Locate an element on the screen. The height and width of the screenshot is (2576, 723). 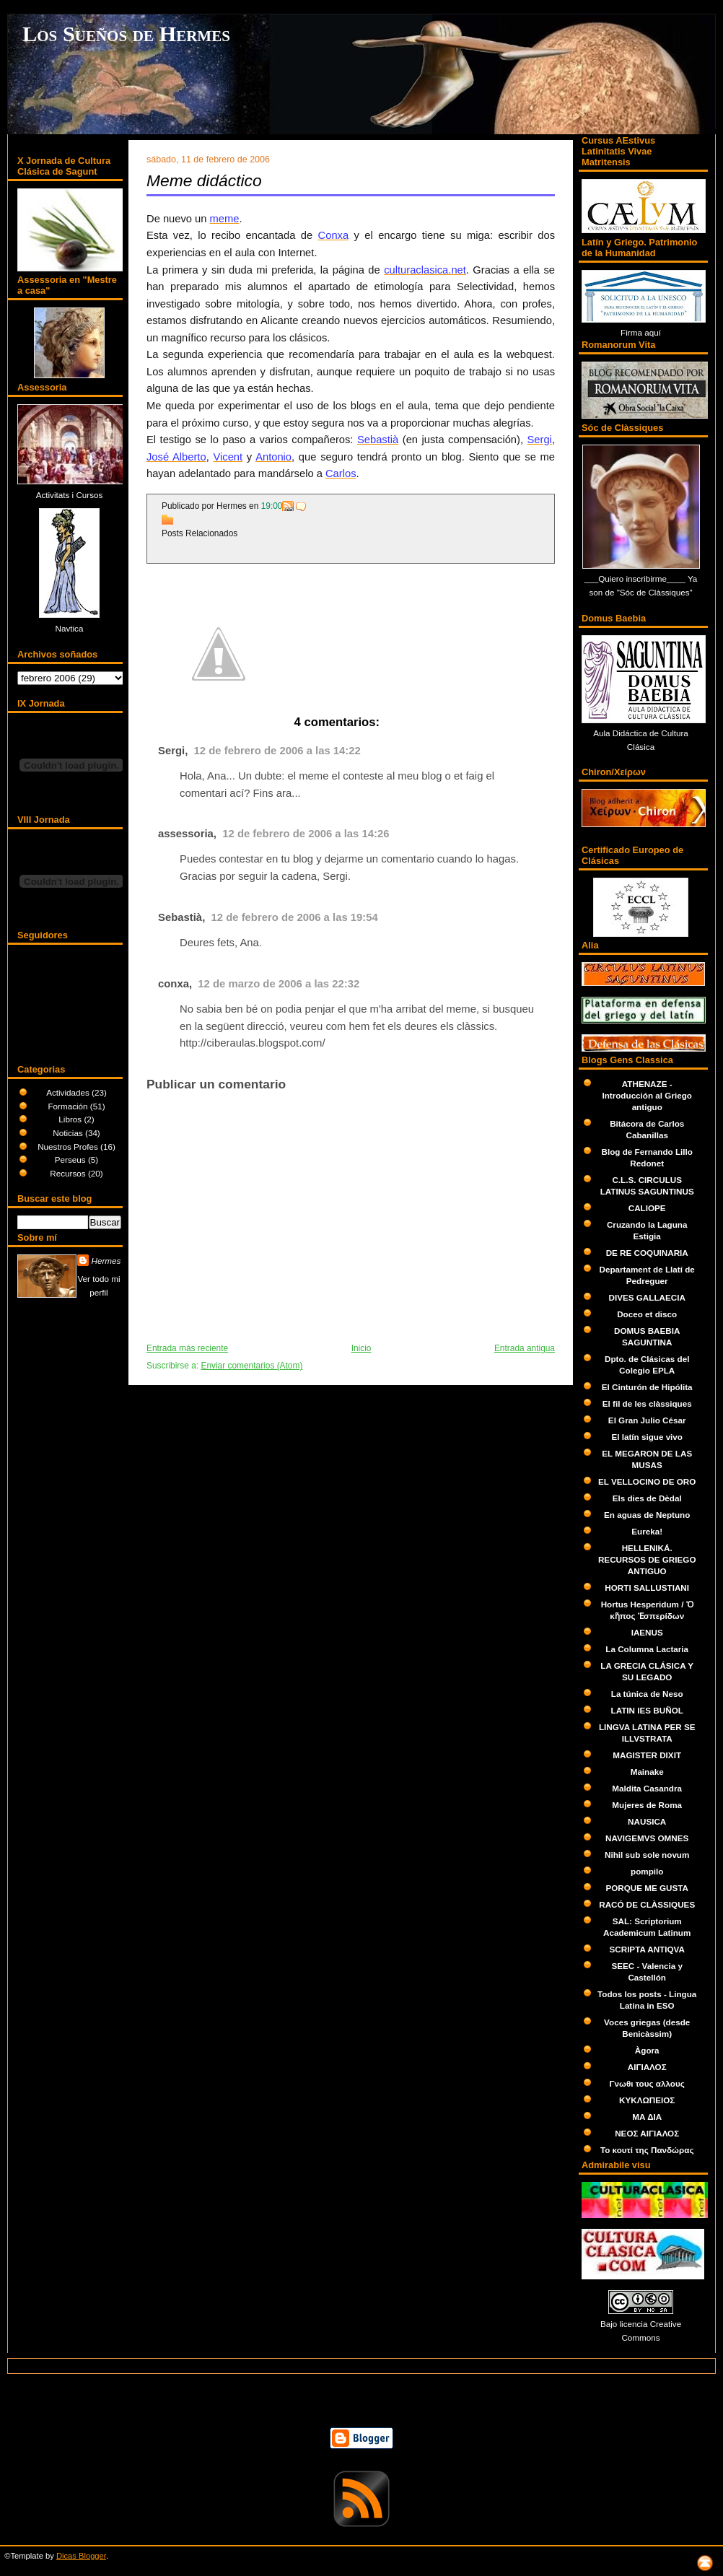
RACÓ DE CLÀSSIQUES is located at coordinates (647, 1904).